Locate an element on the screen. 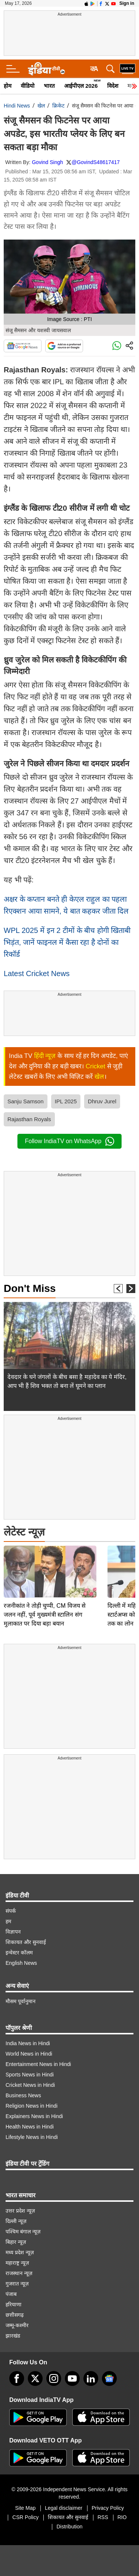  Business News is located at coordinates (23, 2095).